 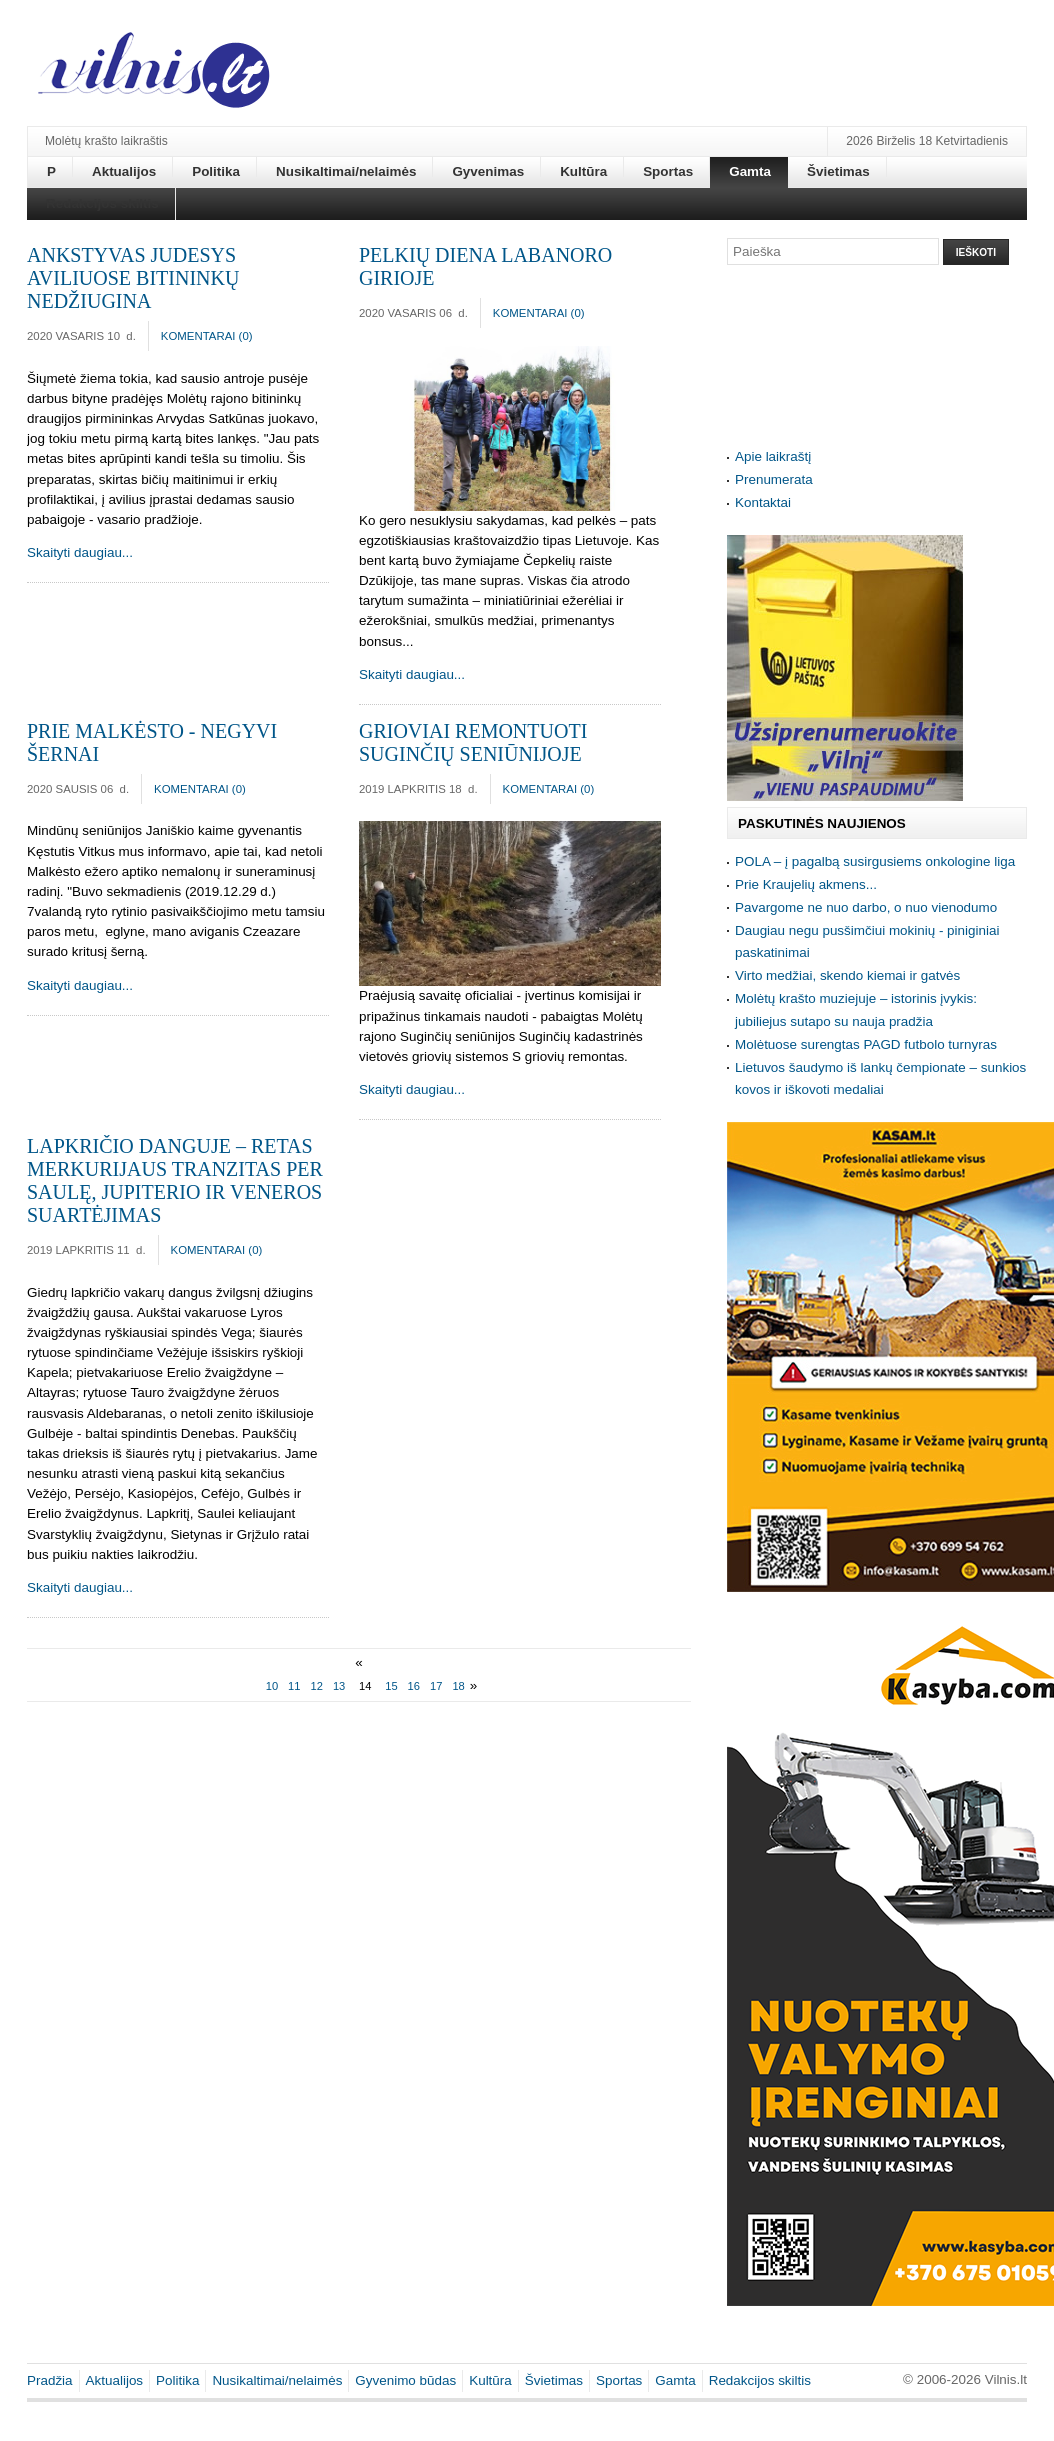 What do you see at coordinates (133, 278) in the screenshot?
I see `Ankstyvas judesys aviliuose bitininkų nedžiugina` at bounding box center [133, 278].